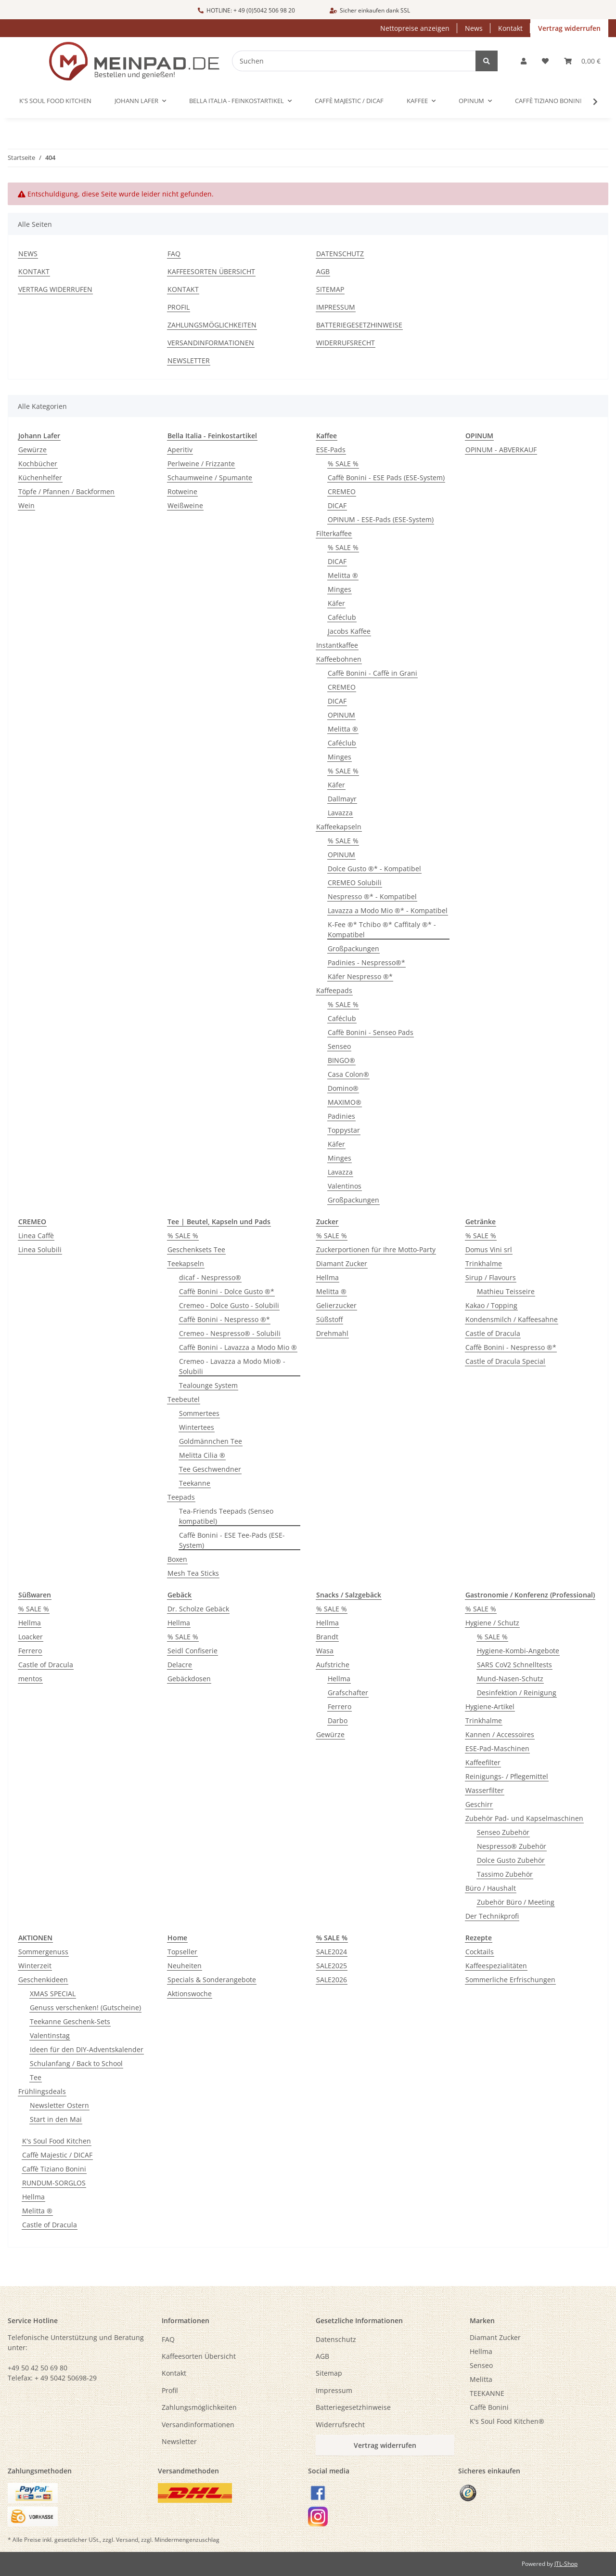 The height and width of the screenshot is (2576, 616). I want to click on [menuitem], so click(539, 2337).